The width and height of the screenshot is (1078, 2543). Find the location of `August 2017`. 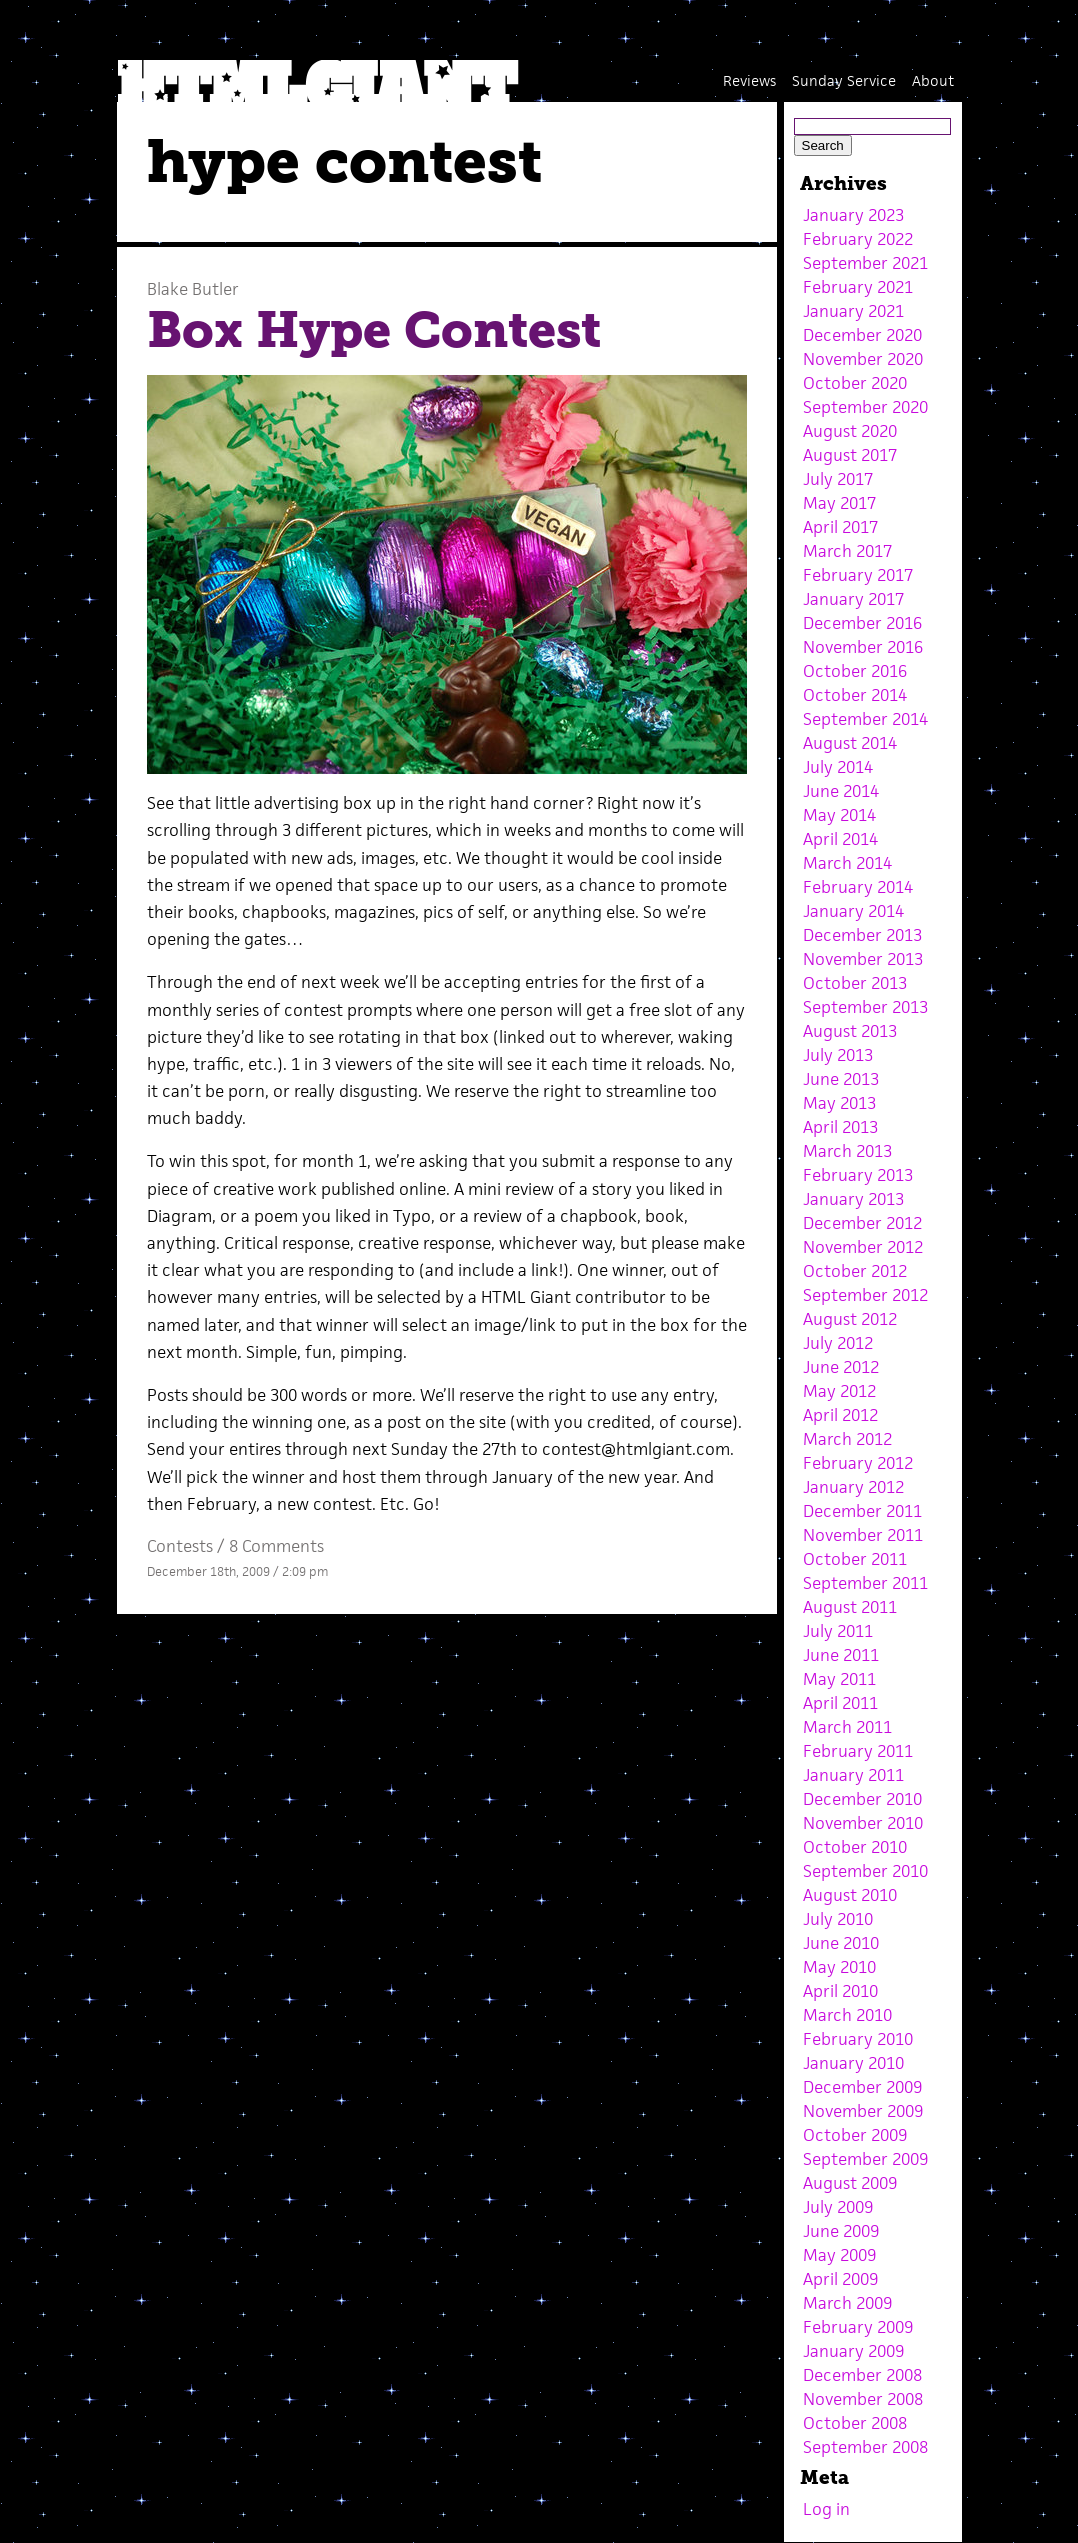

August 2017 is located at coordinates (850, 455).